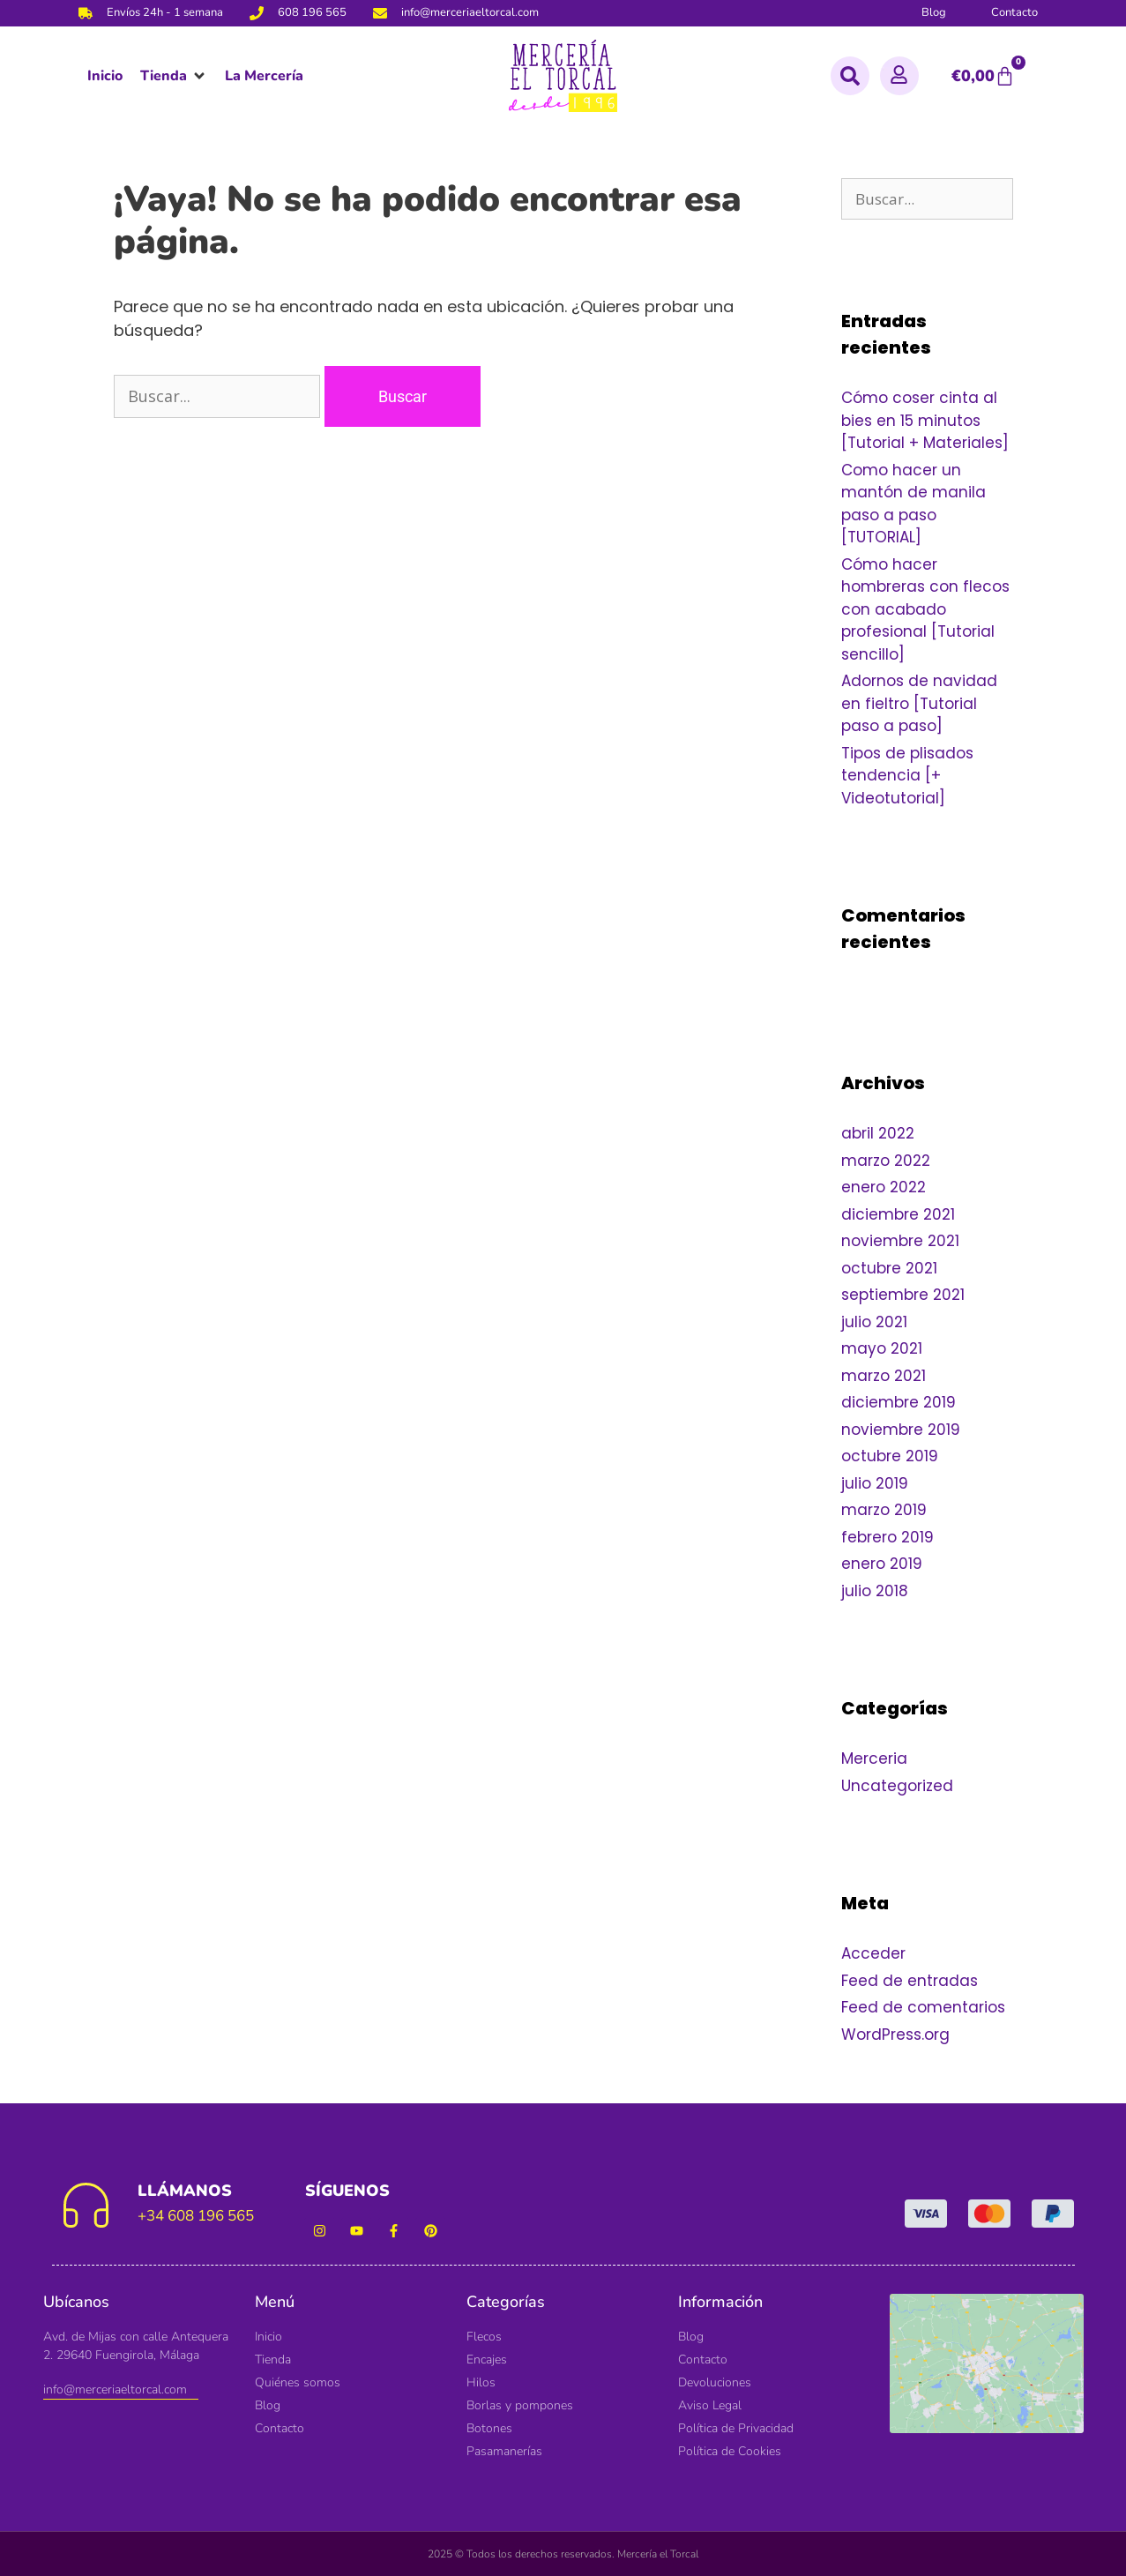 This screenshot has height=2576, width=1126. Describe the element at coordinates (883, 1375) in the screenshot. I see `marzo 2021` at that location.